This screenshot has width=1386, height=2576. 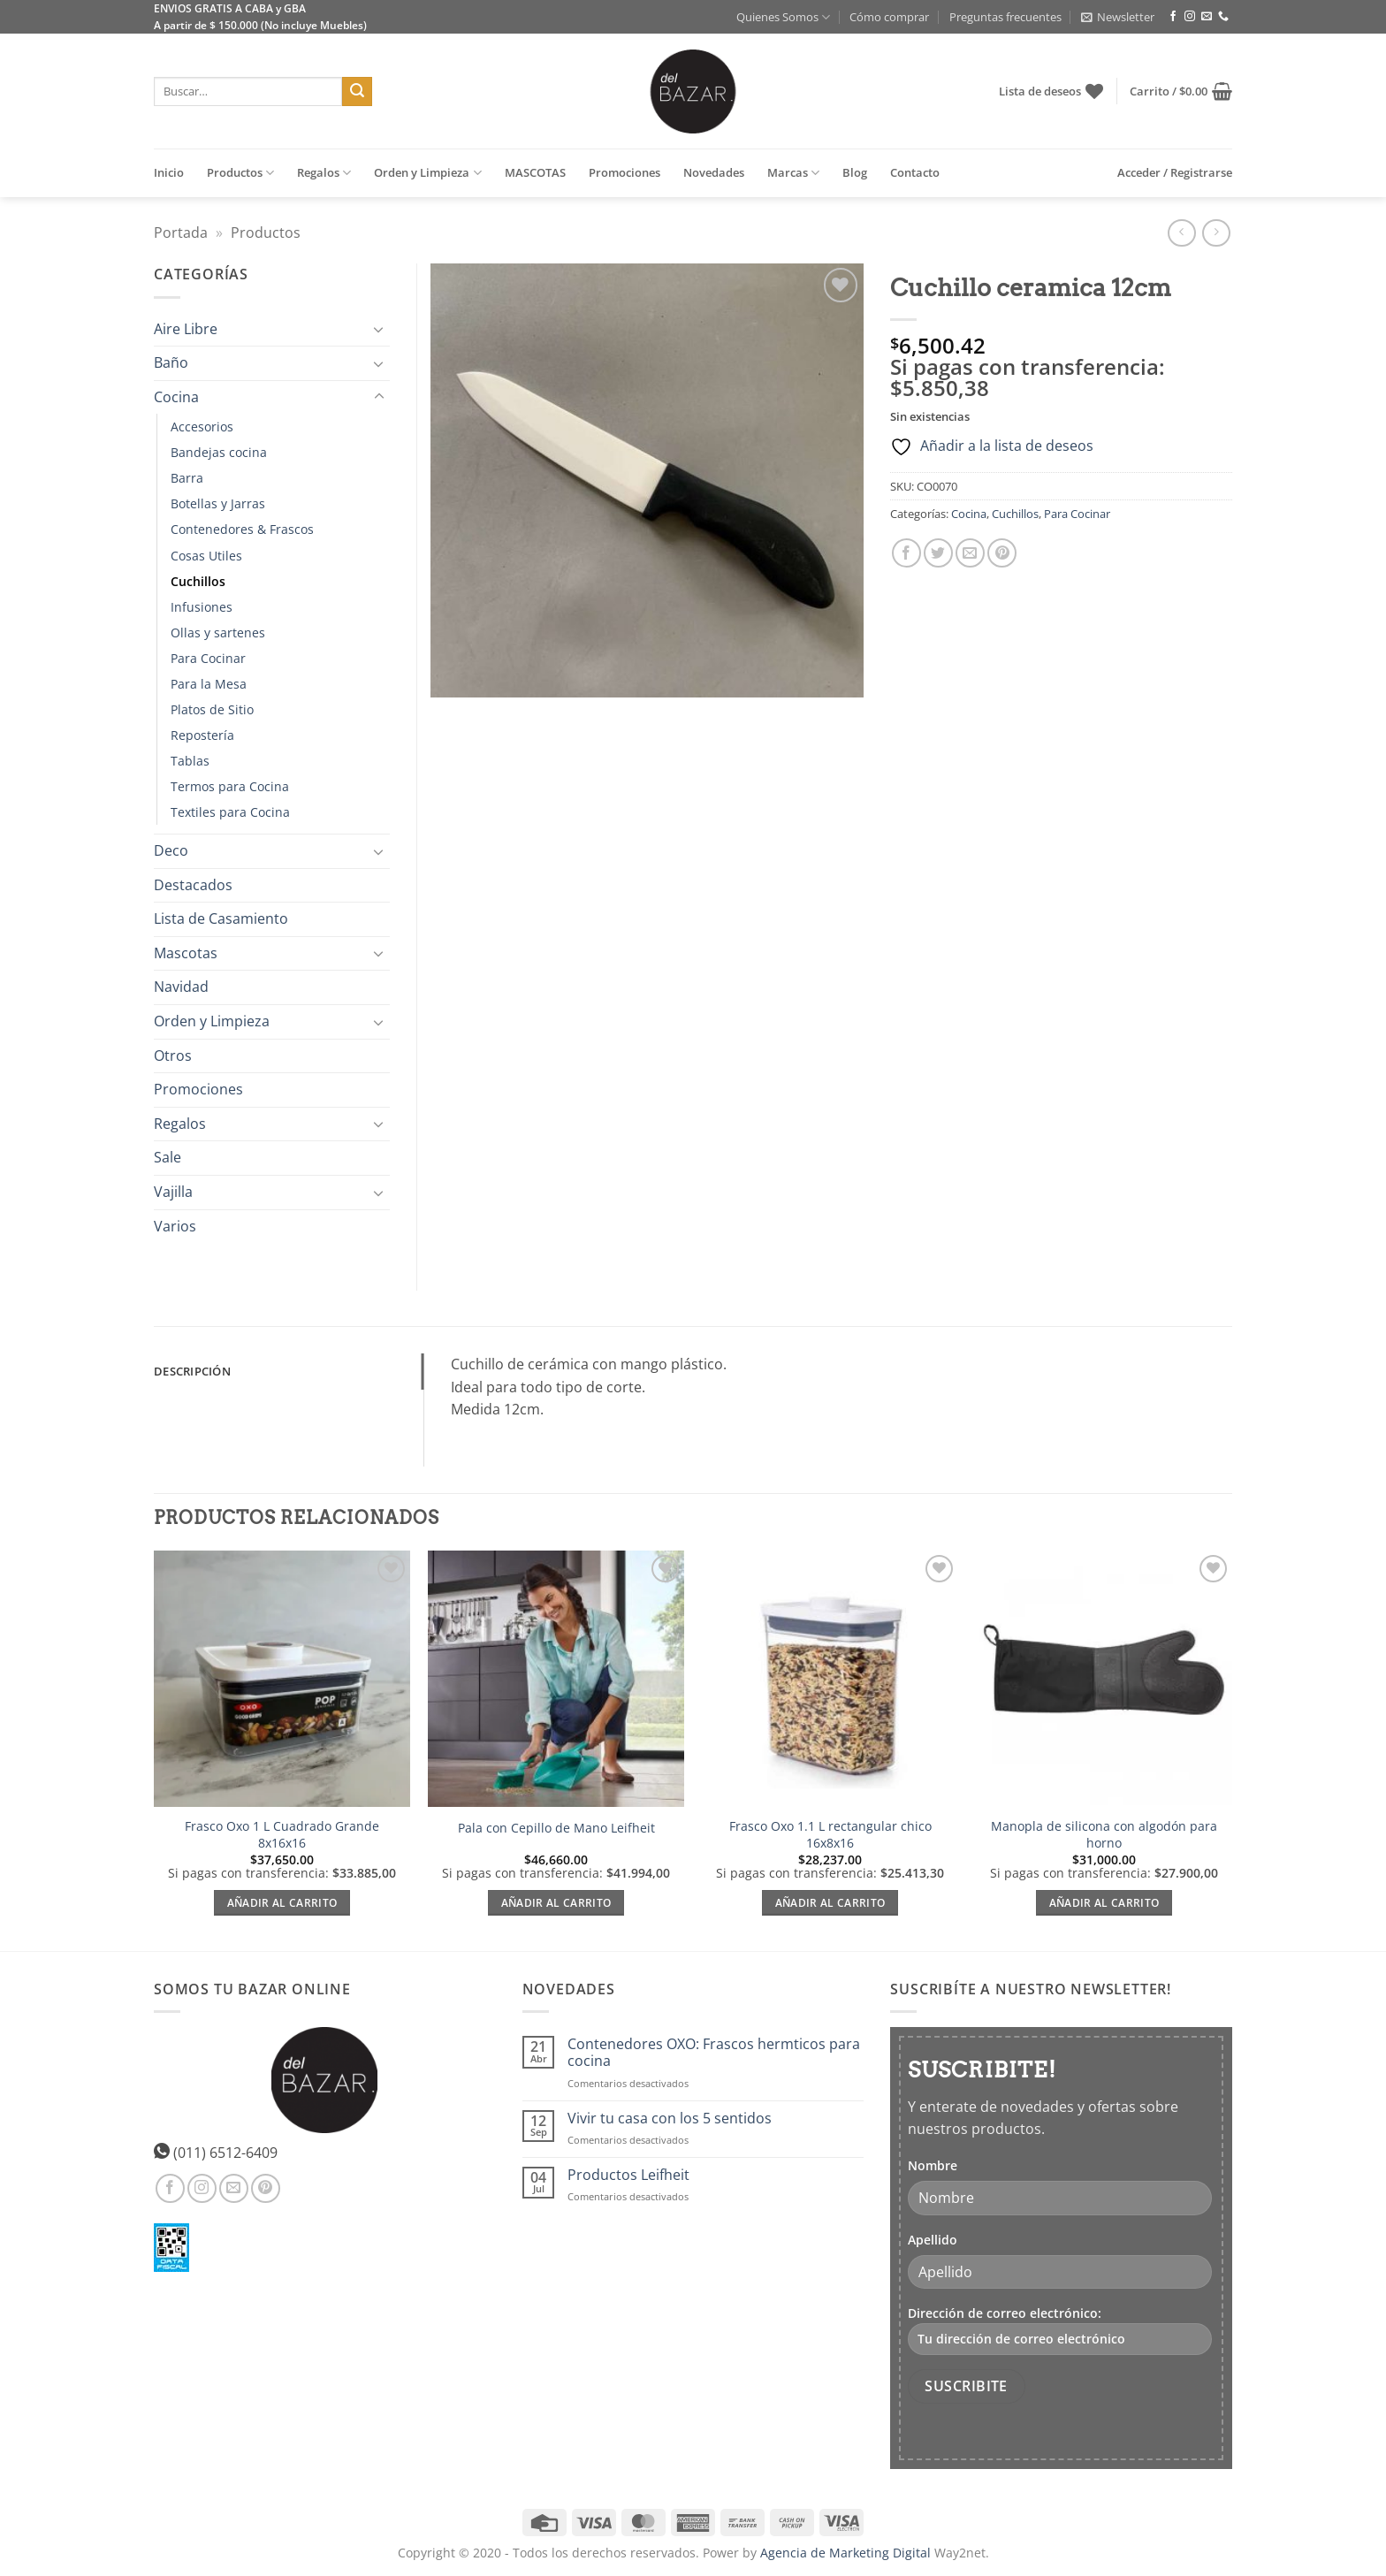 What do you see at coordinates (173, 1191) in the screenshot?
I see `Vajilla` at bounding box center [173, 1191].